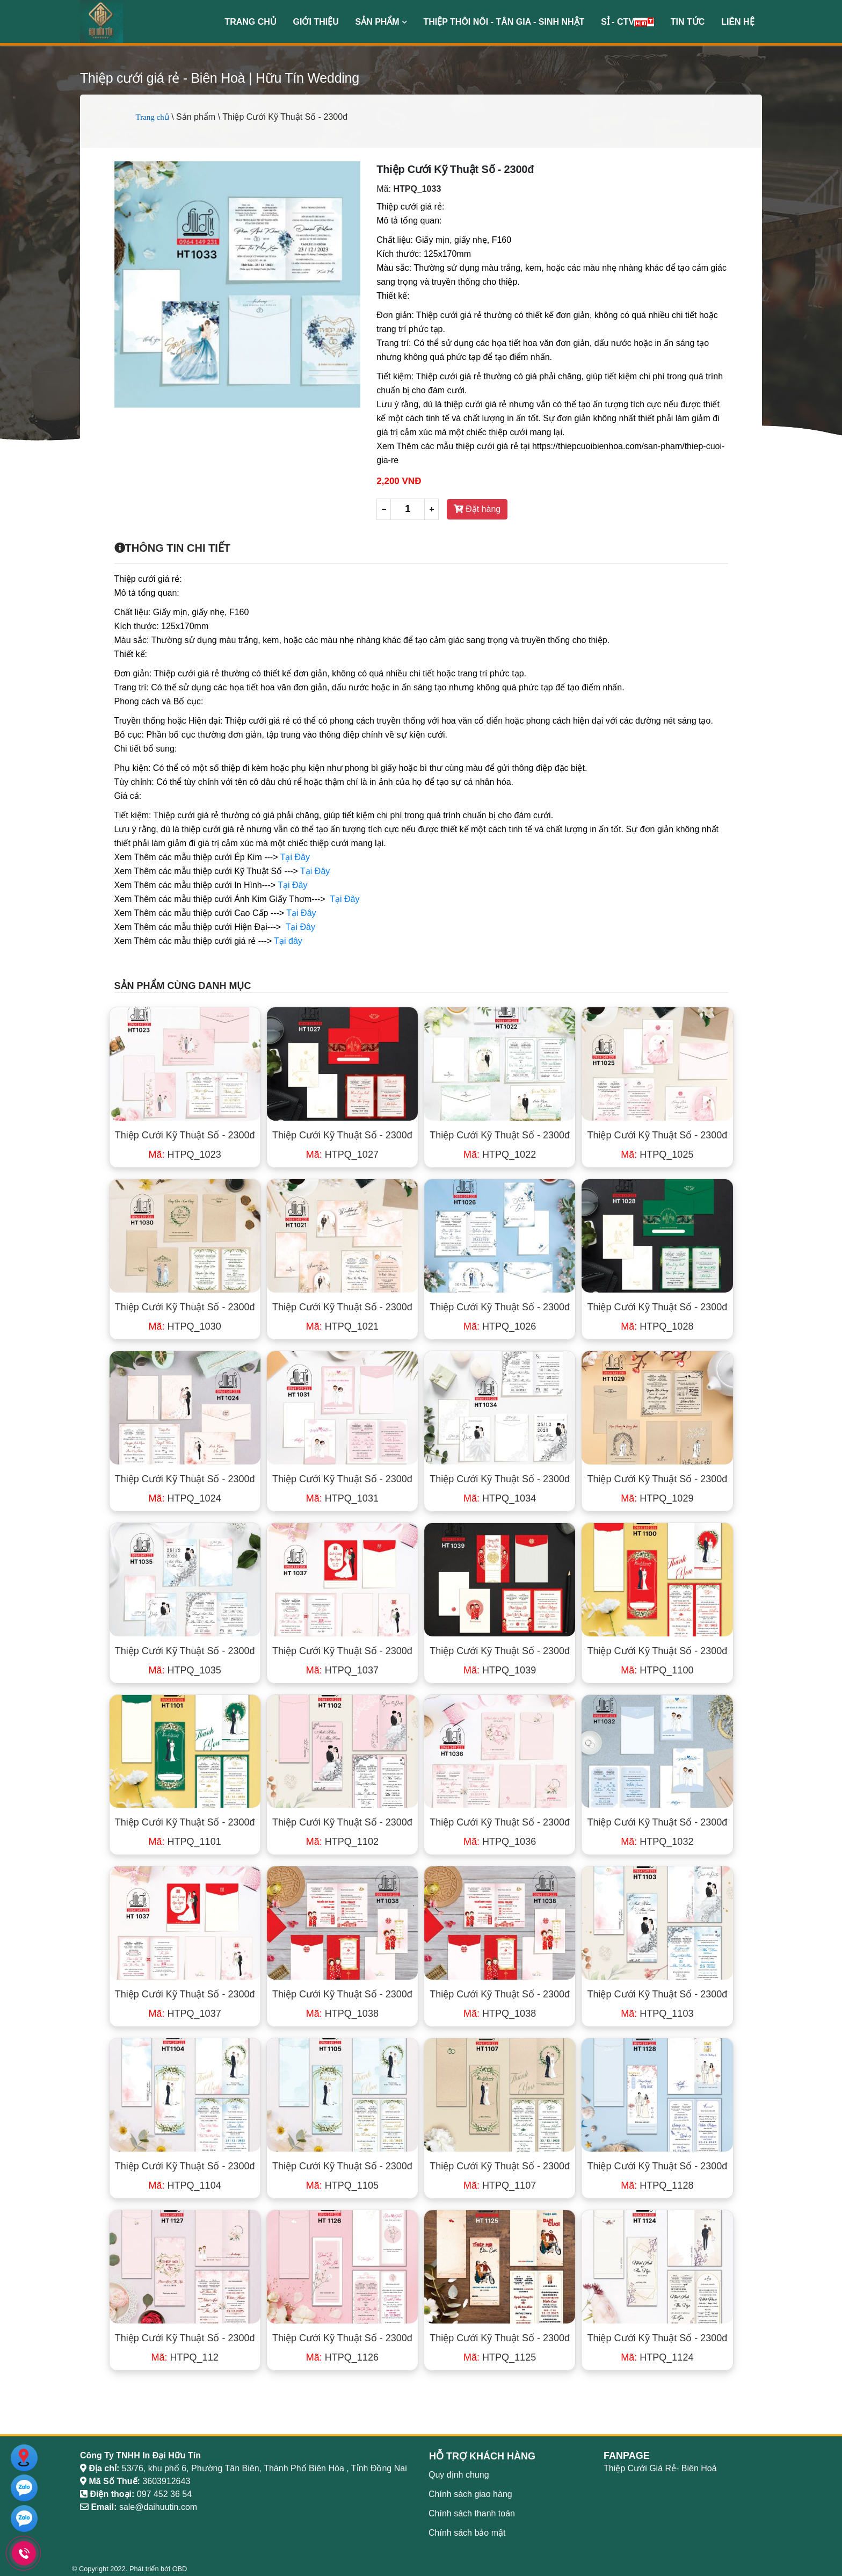  Describe the element at coordinates (503, 21) in the screenshot. I see `Thiệp Thôi Nôi - Tân Gia - Sinh Nhật` at that location.